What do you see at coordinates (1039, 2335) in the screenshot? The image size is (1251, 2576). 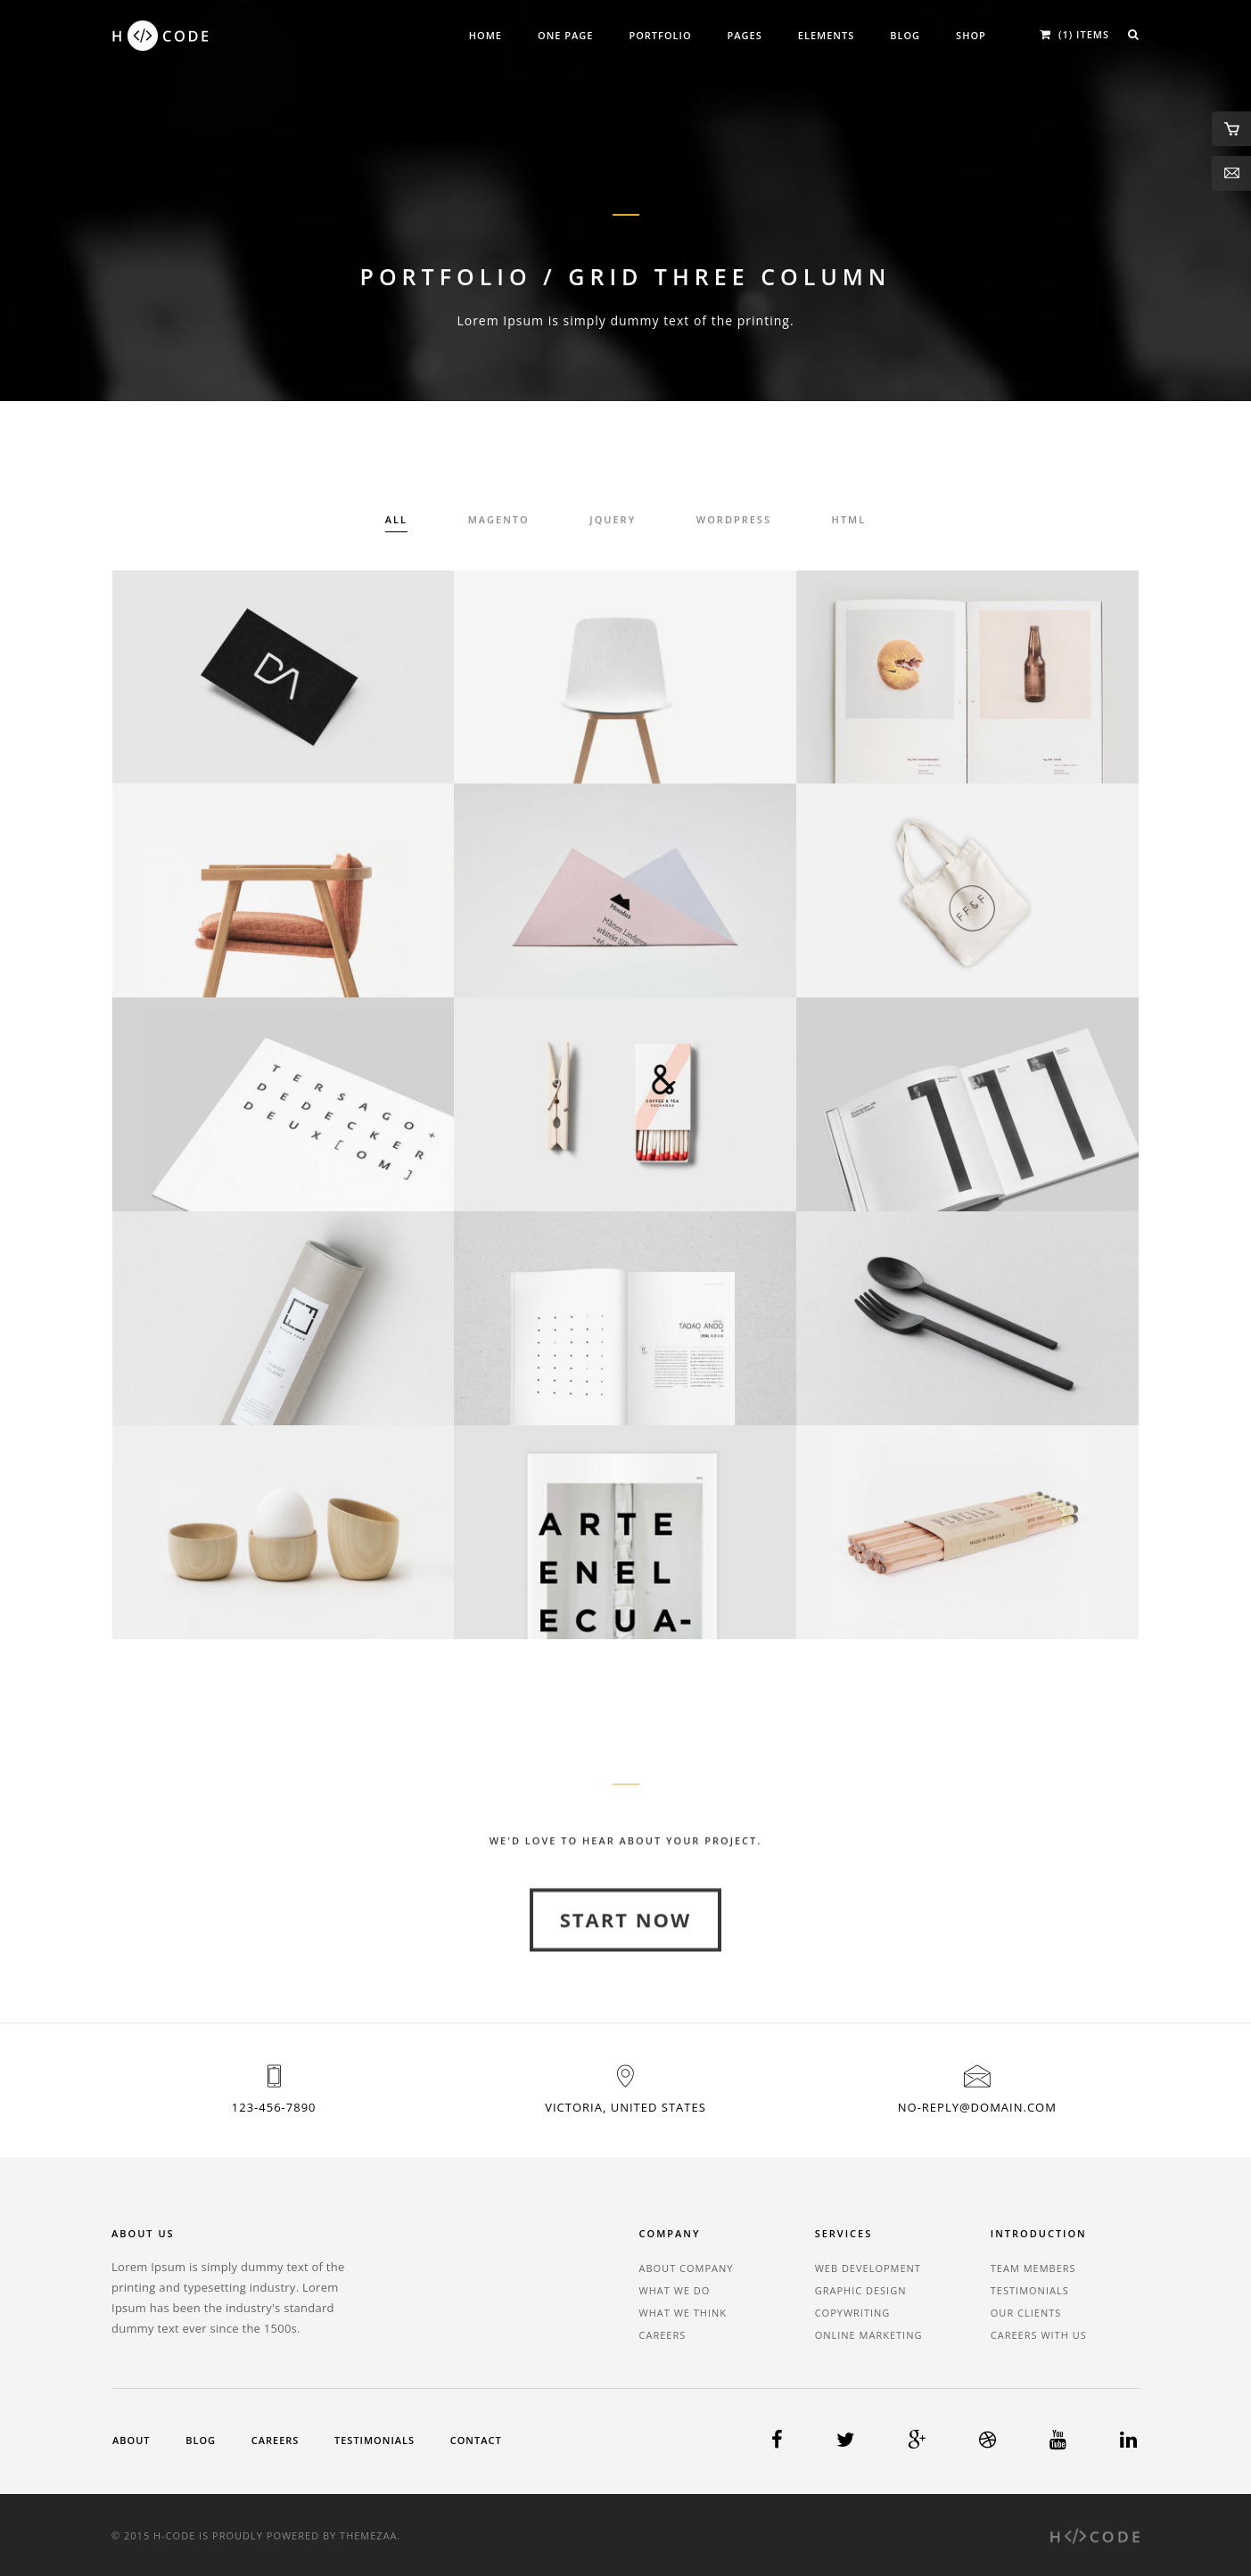 I see `Careers With Us` at bounding box center [1039, 2335].